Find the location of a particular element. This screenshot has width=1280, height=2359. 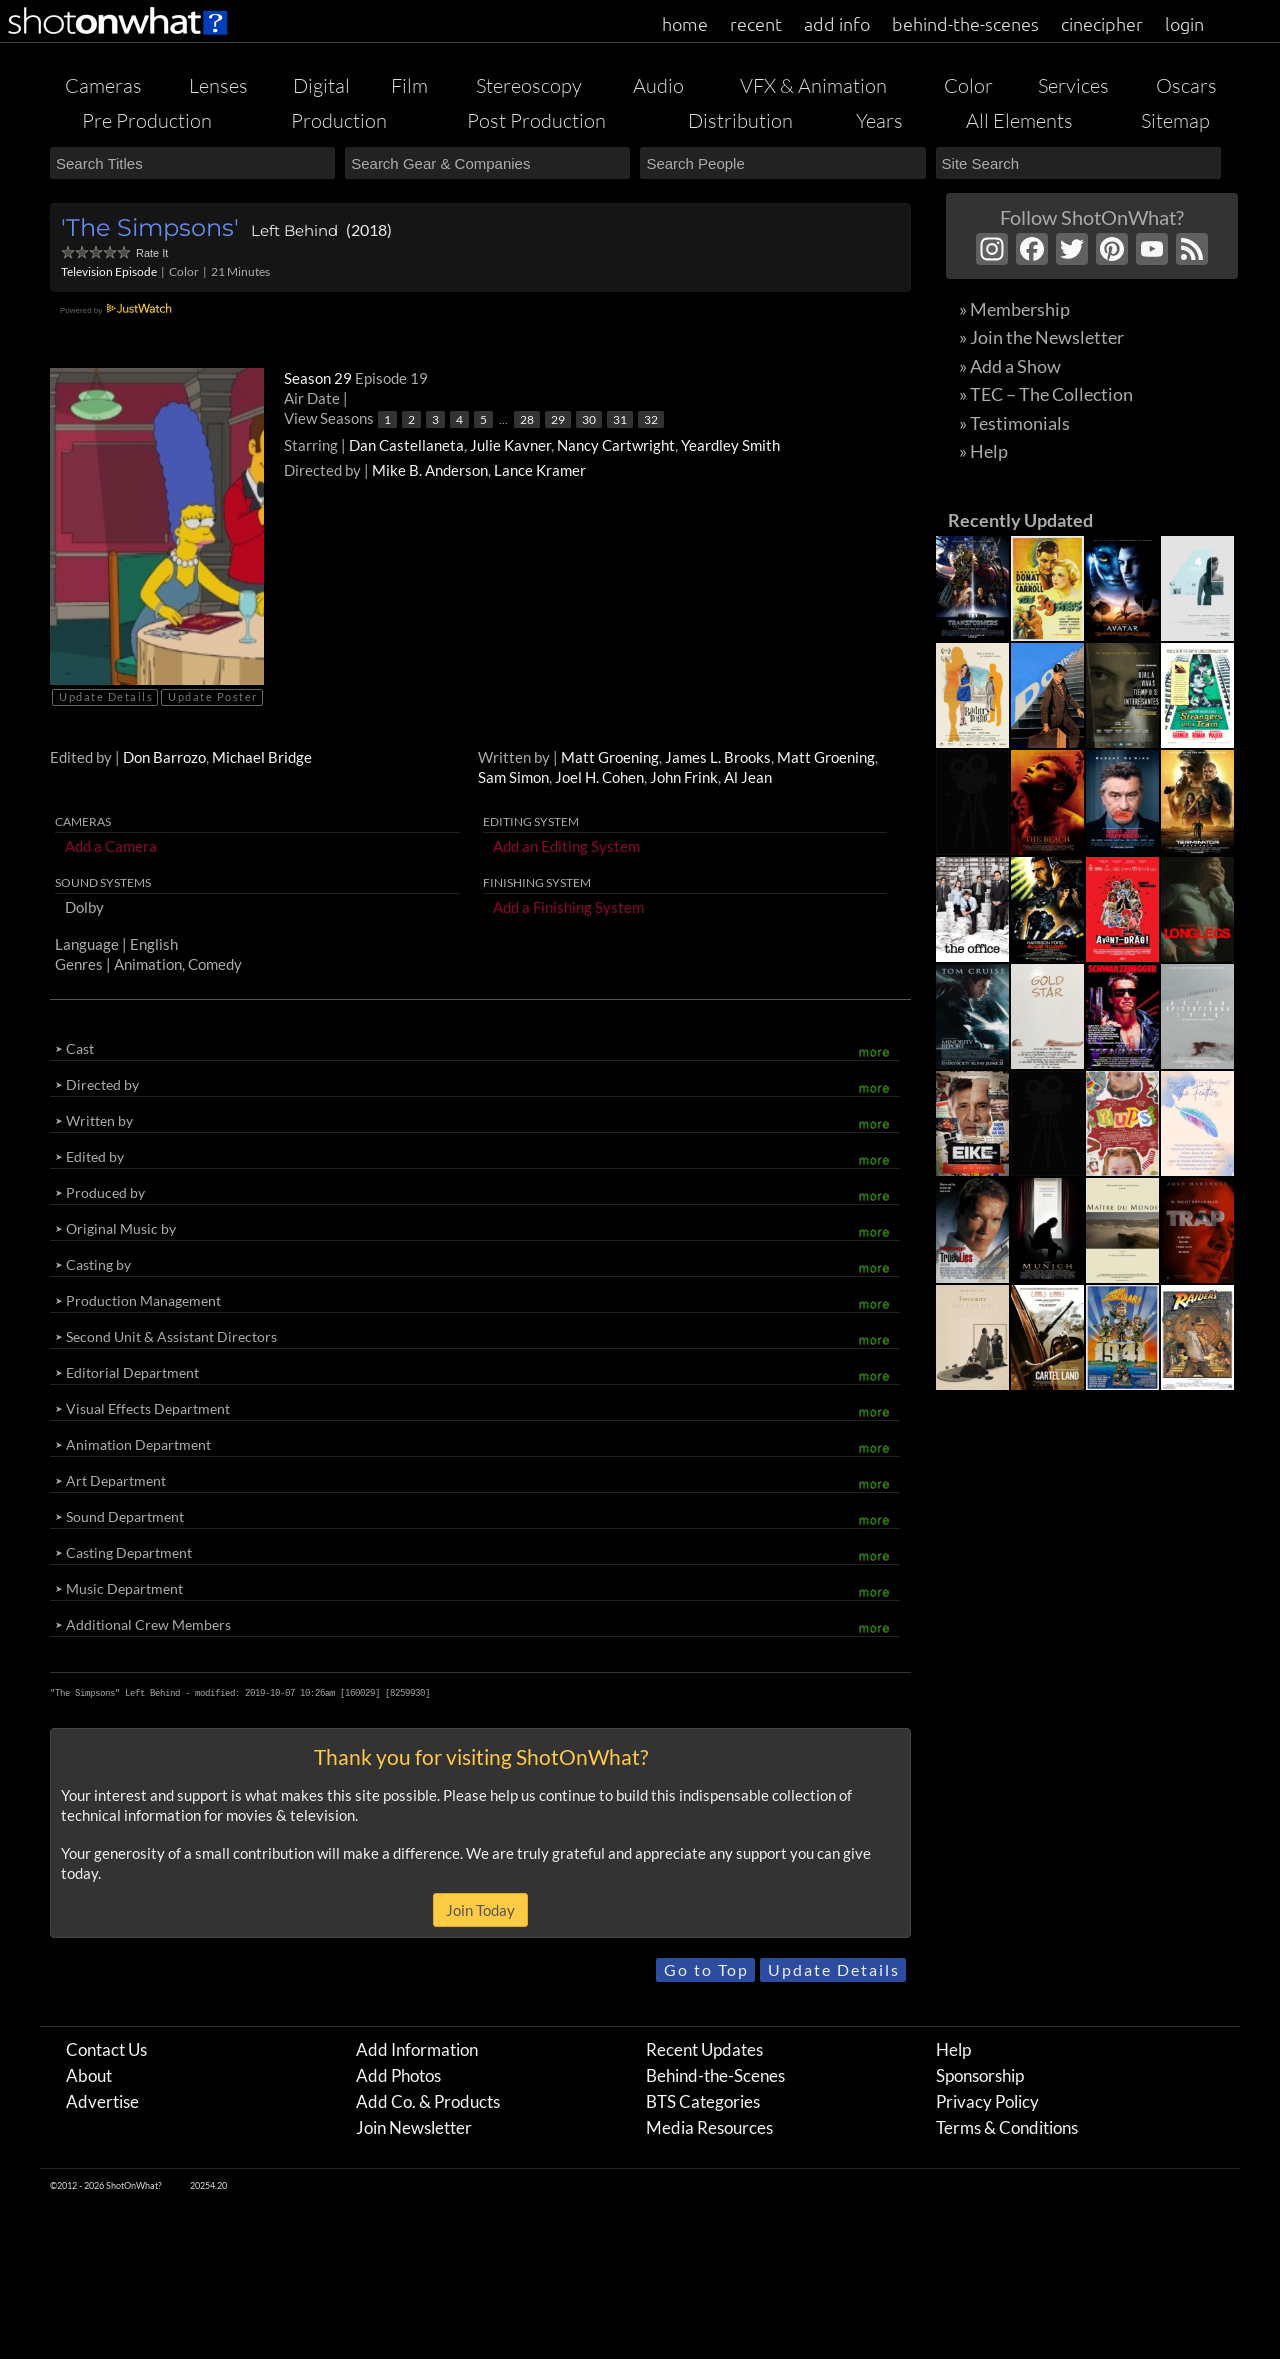

29 is located at coordinates (558, 419).